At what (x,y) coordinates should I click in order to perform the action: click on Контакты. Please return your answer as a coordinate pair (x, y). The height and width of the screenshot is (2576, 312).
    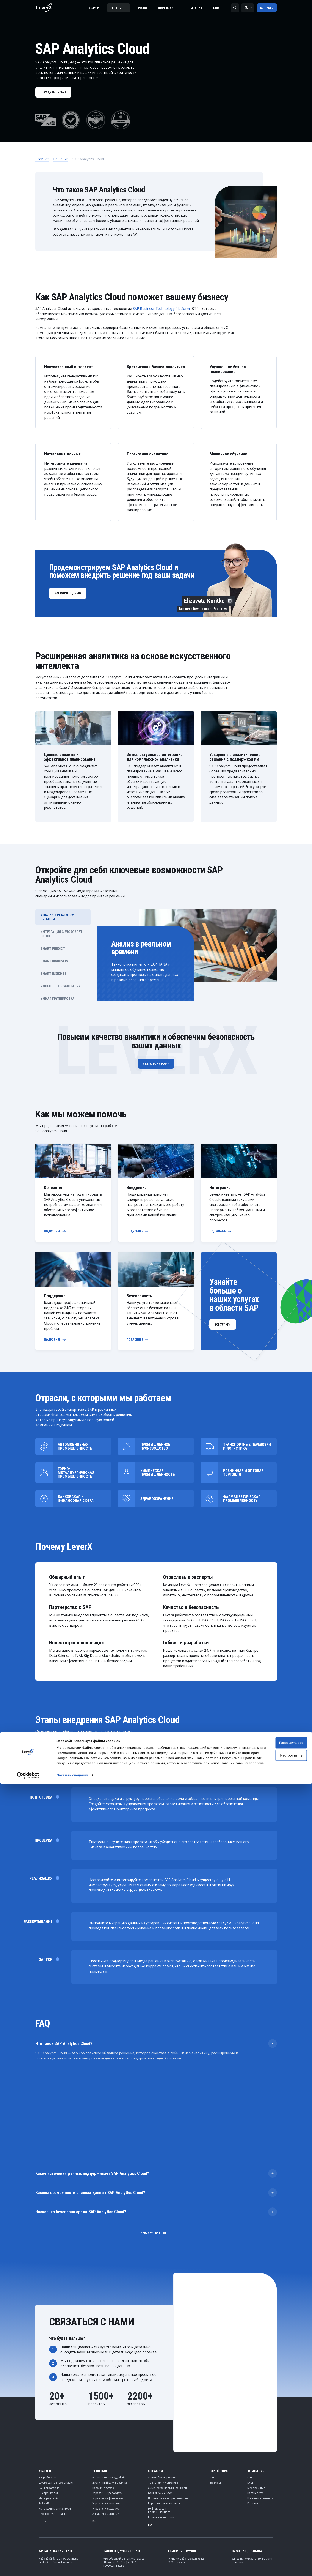
    Looking at the image, I should click on (266, 7).